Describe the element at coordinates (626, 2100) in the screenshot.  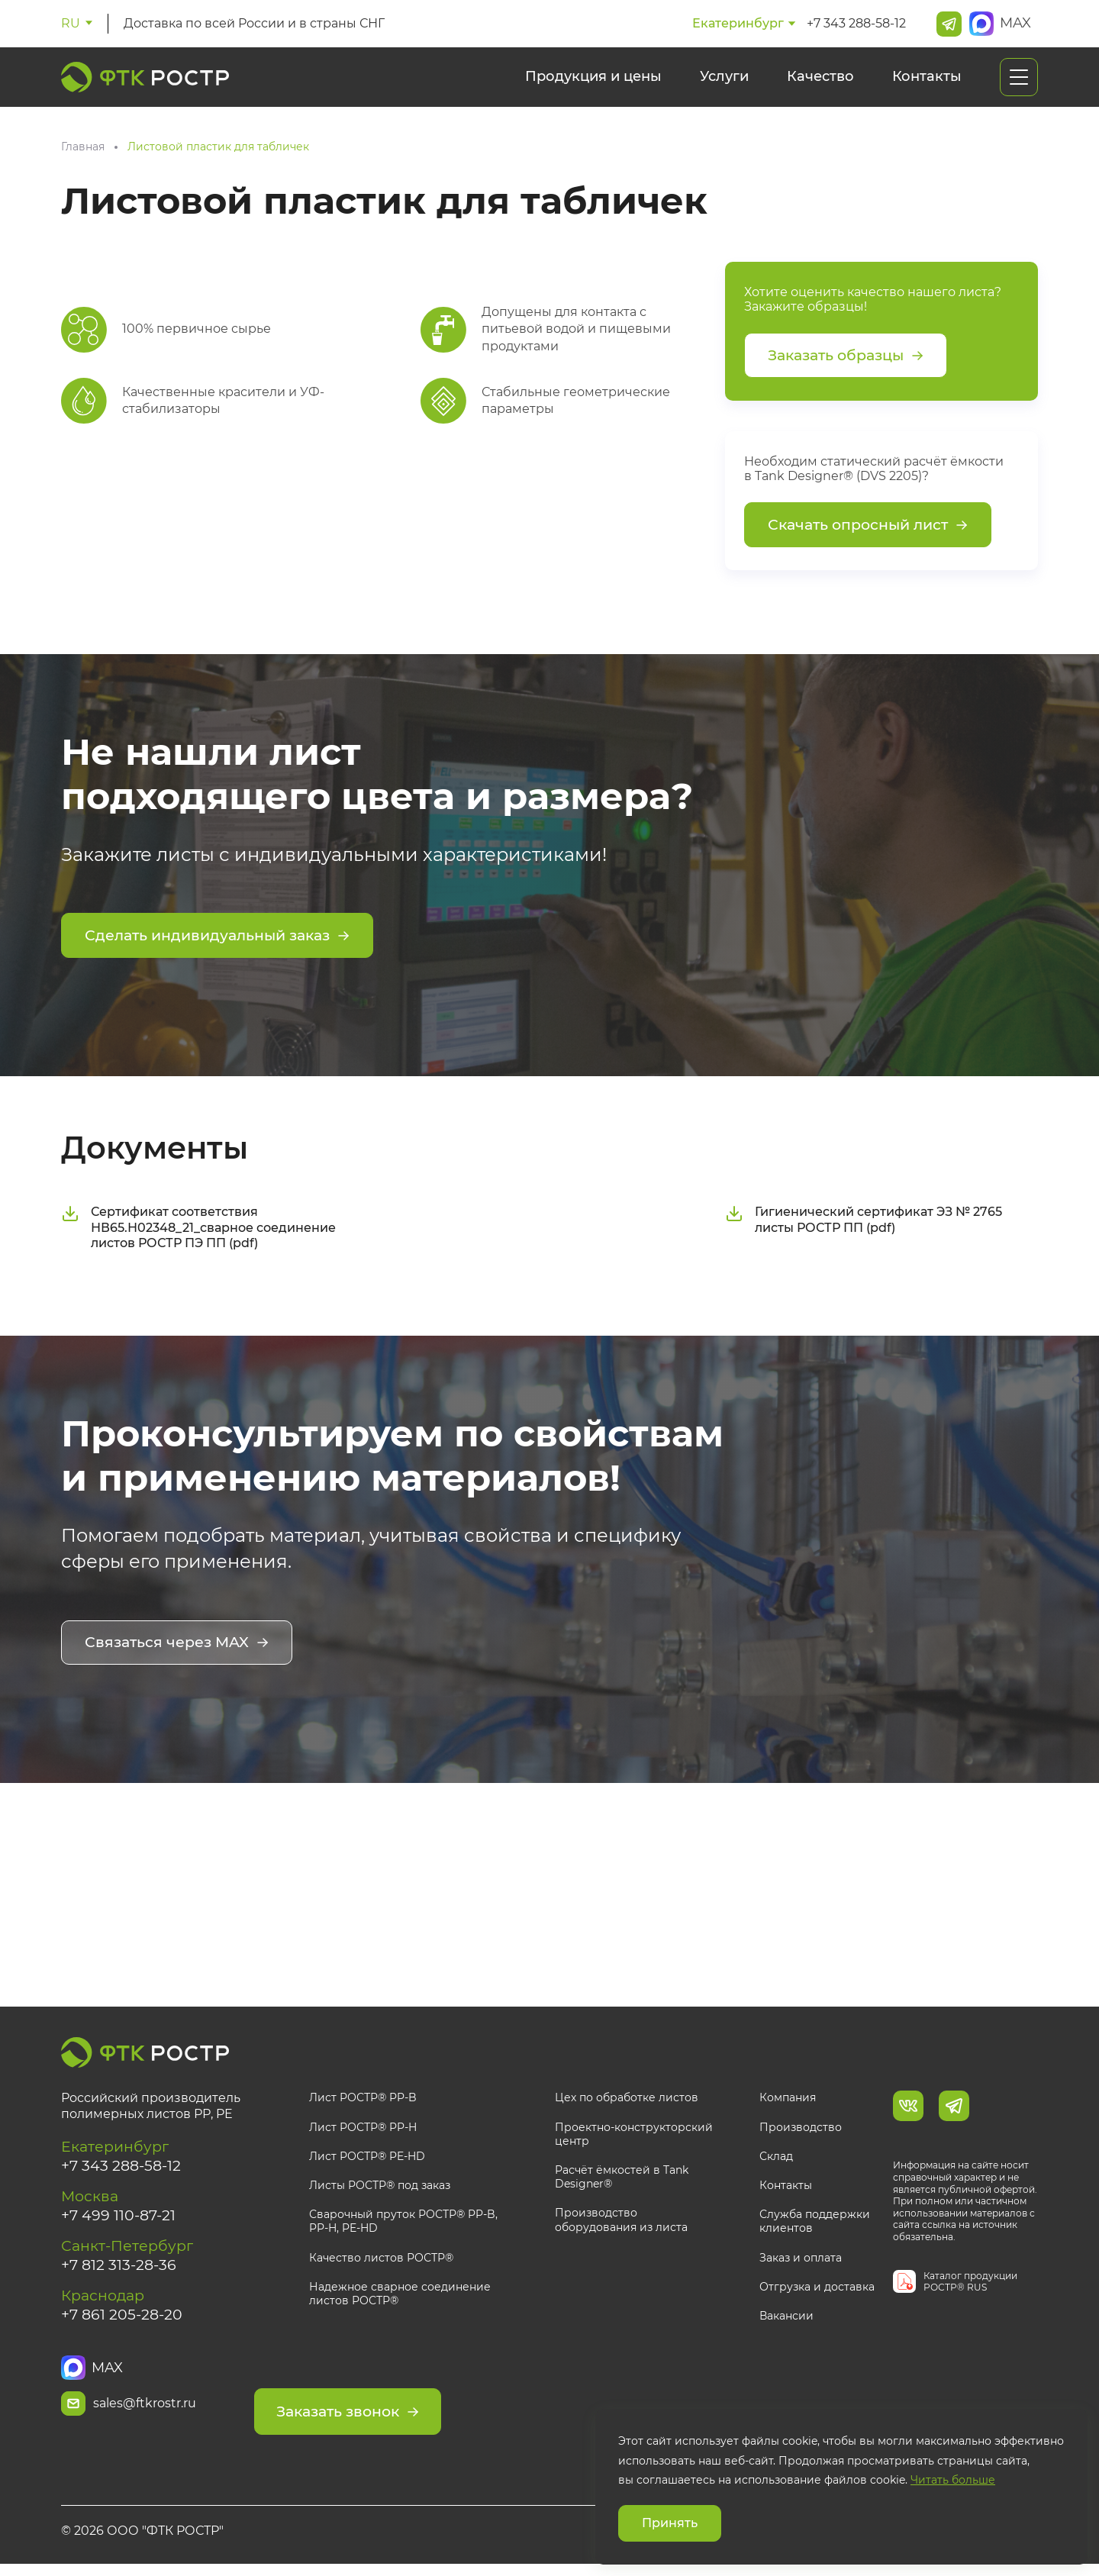
I see `Цех по обработке листов` at that location.